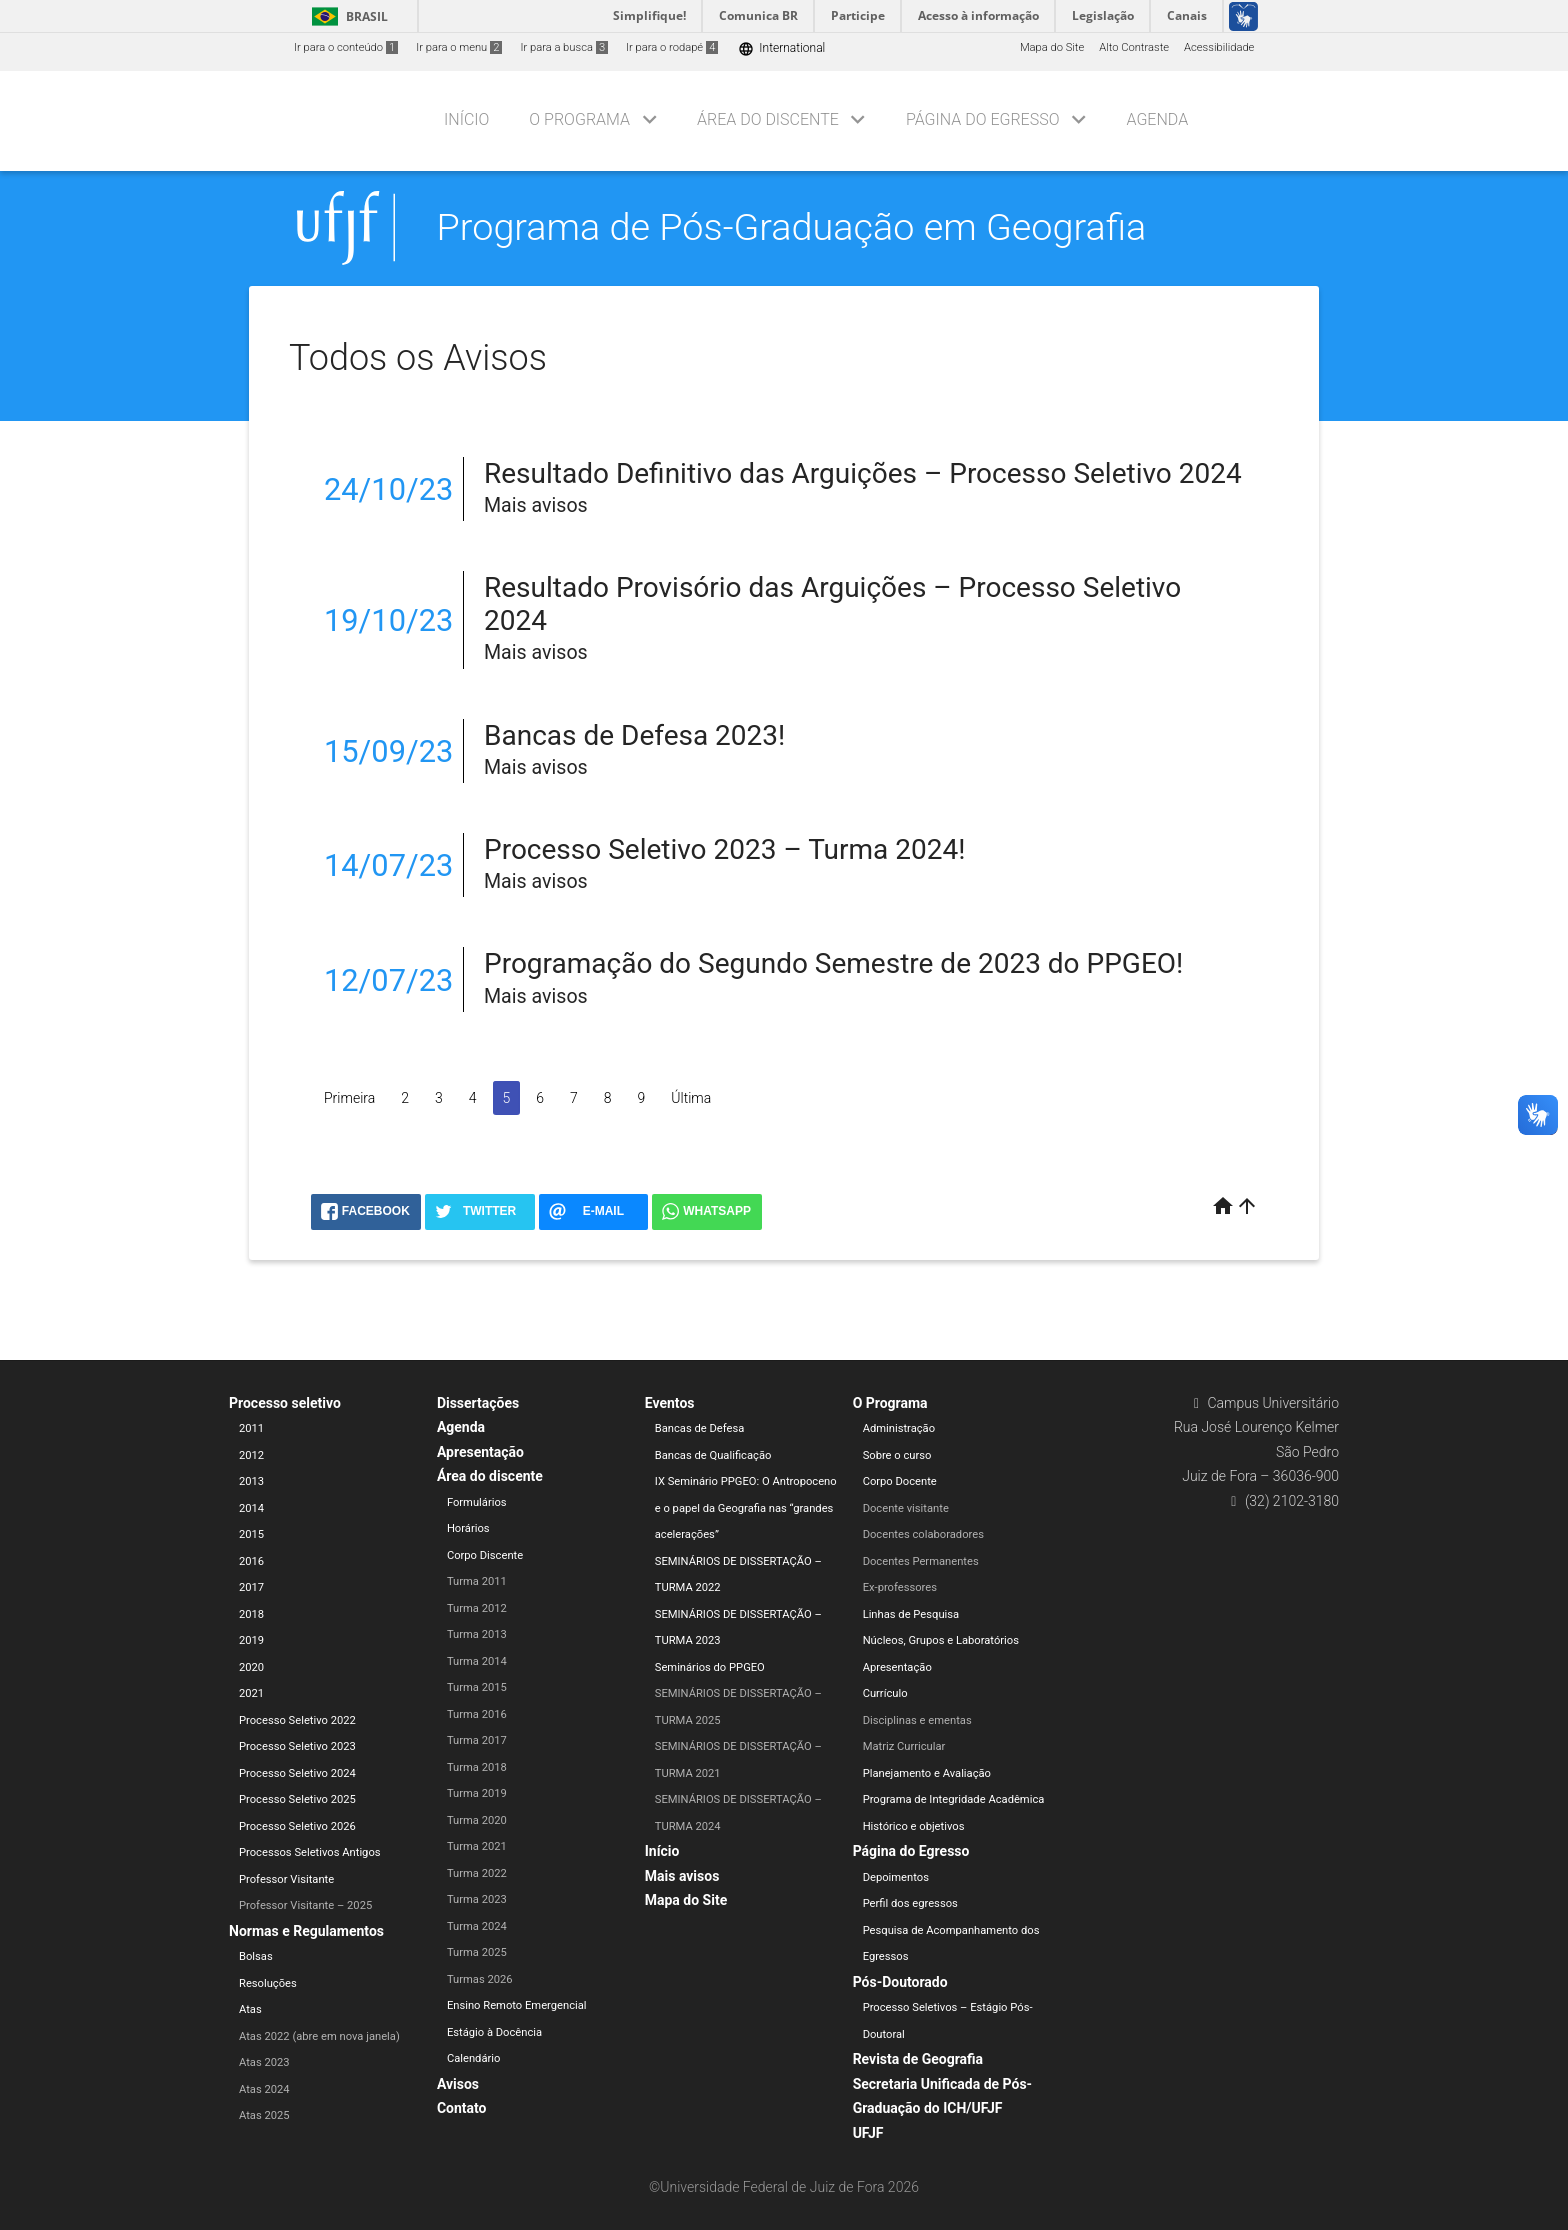 This screenshot has width=1568, height=2230. I want to click on 2014, so click(251, 1508).